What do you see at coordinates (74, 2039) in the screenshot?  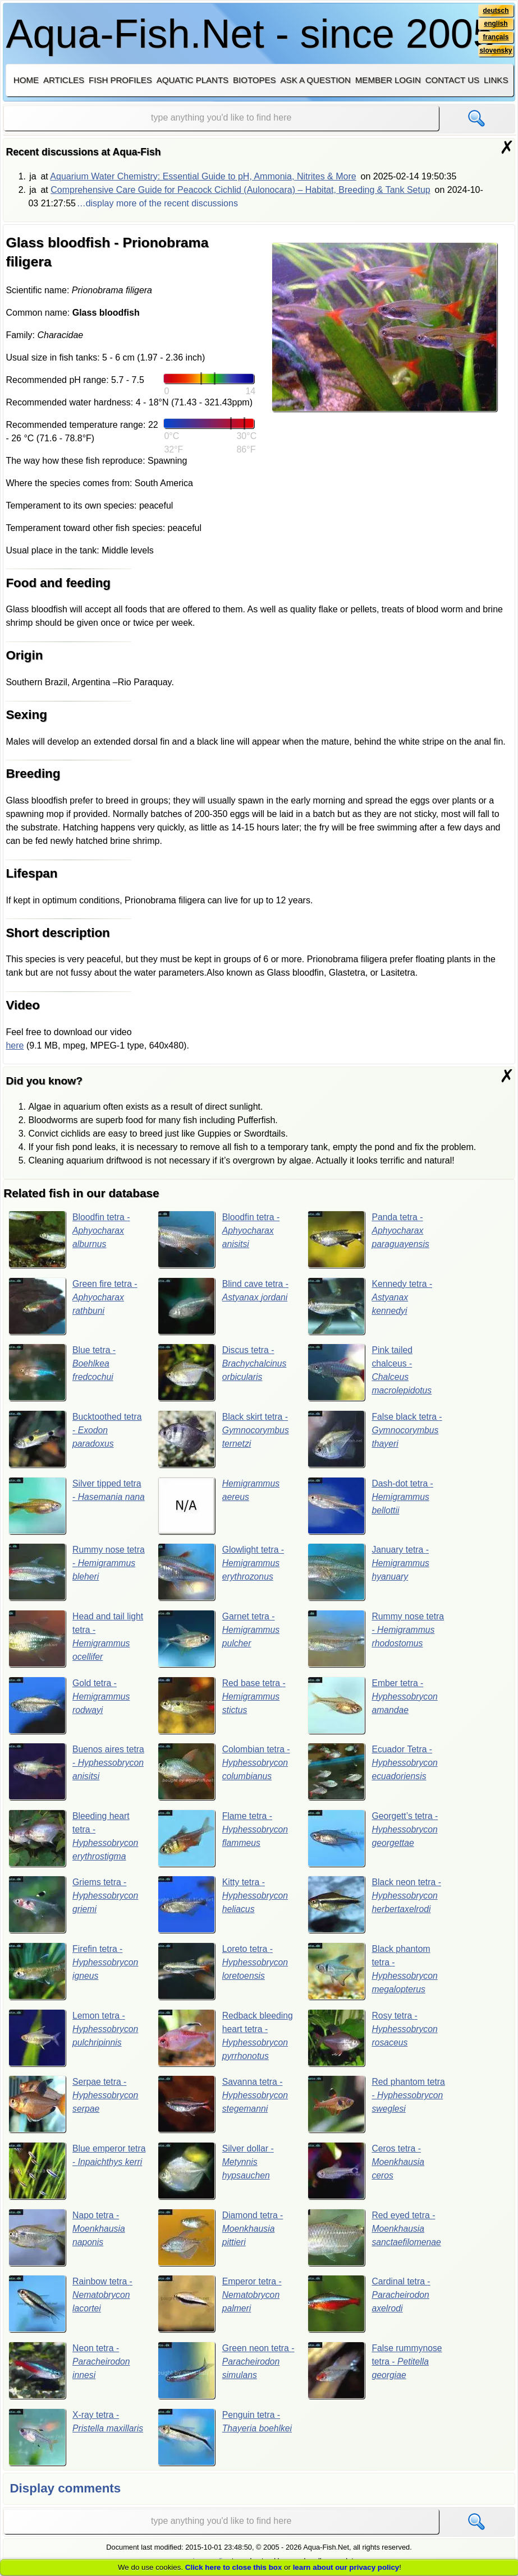 I see `Lemon tetra -` at bounding box center [74, 2039].